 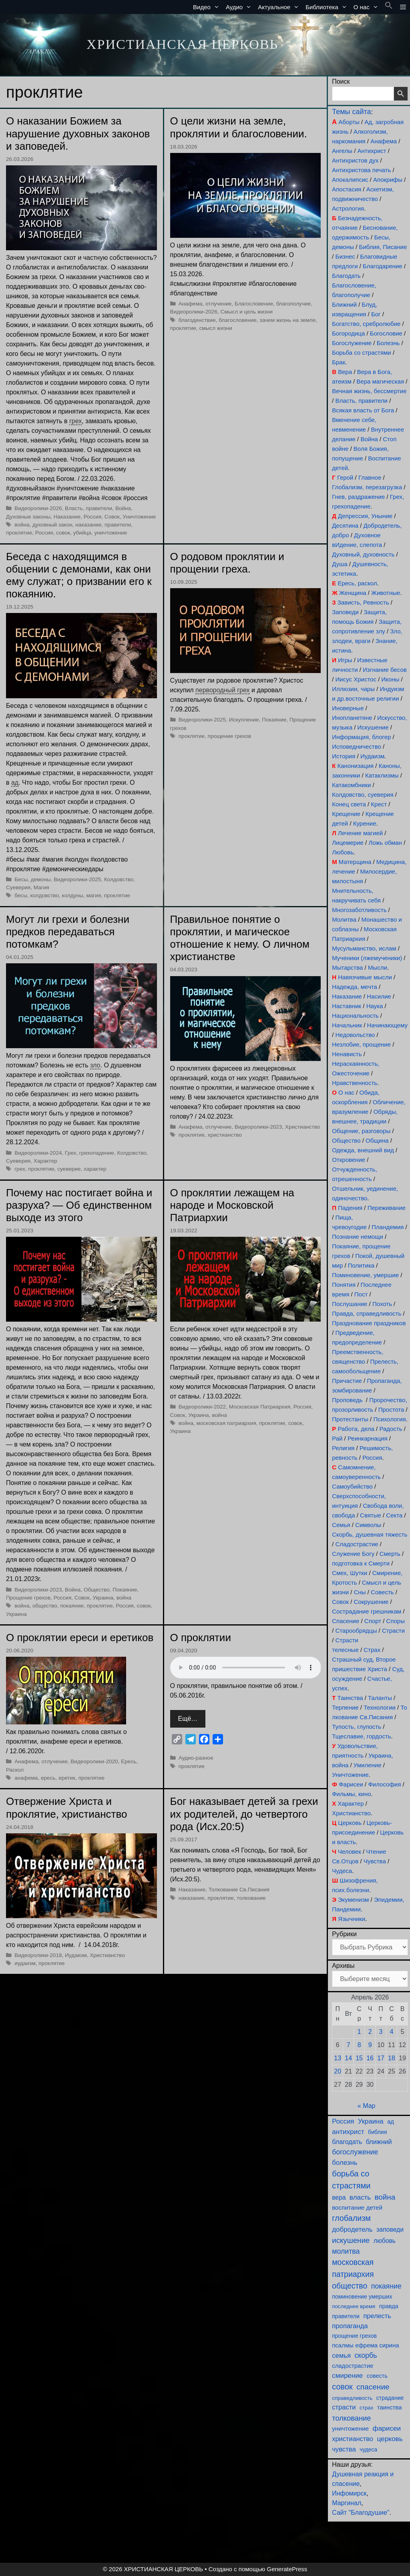 I want to click on грех, so click(x=19, y=1169).